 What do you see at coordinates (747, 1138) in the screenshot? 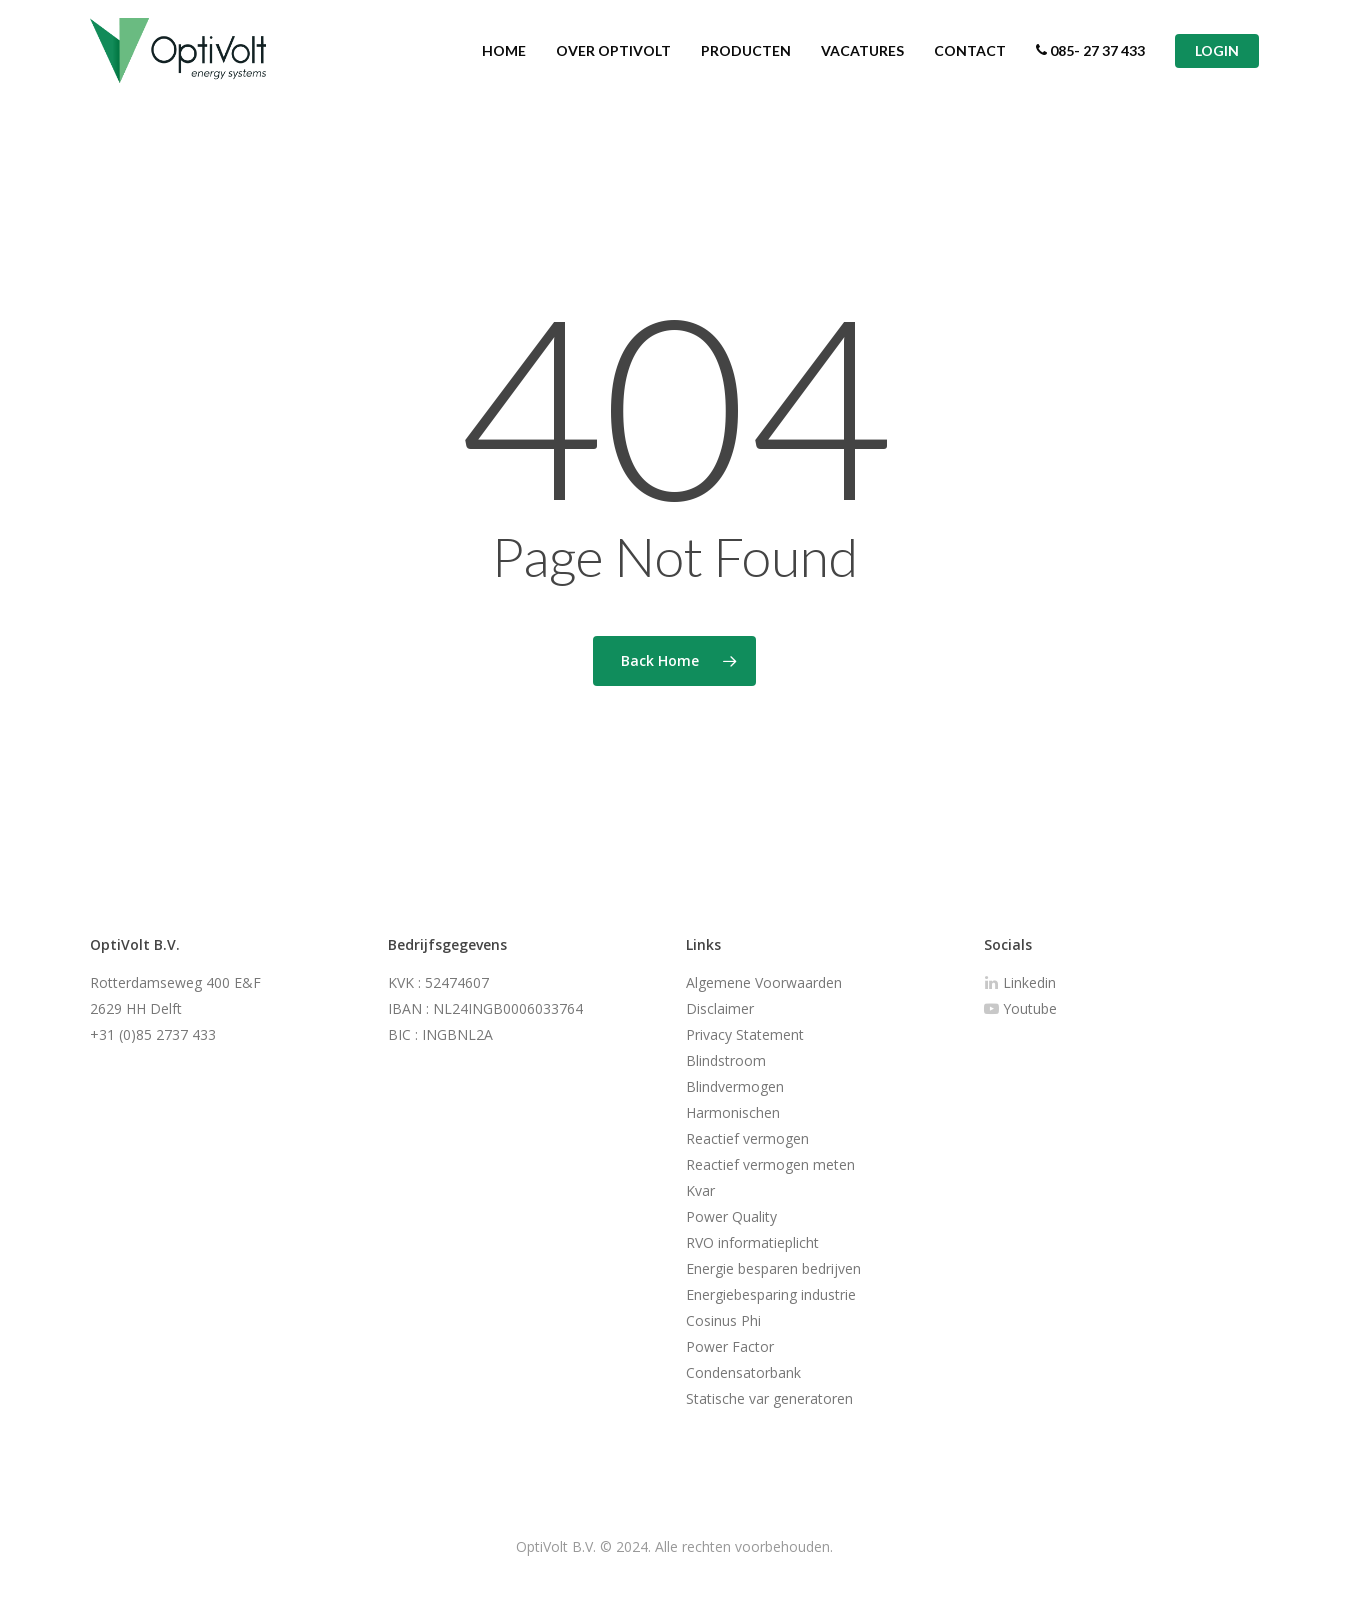
I see `Reactief vermogen` at bounding box center [747, 1138].